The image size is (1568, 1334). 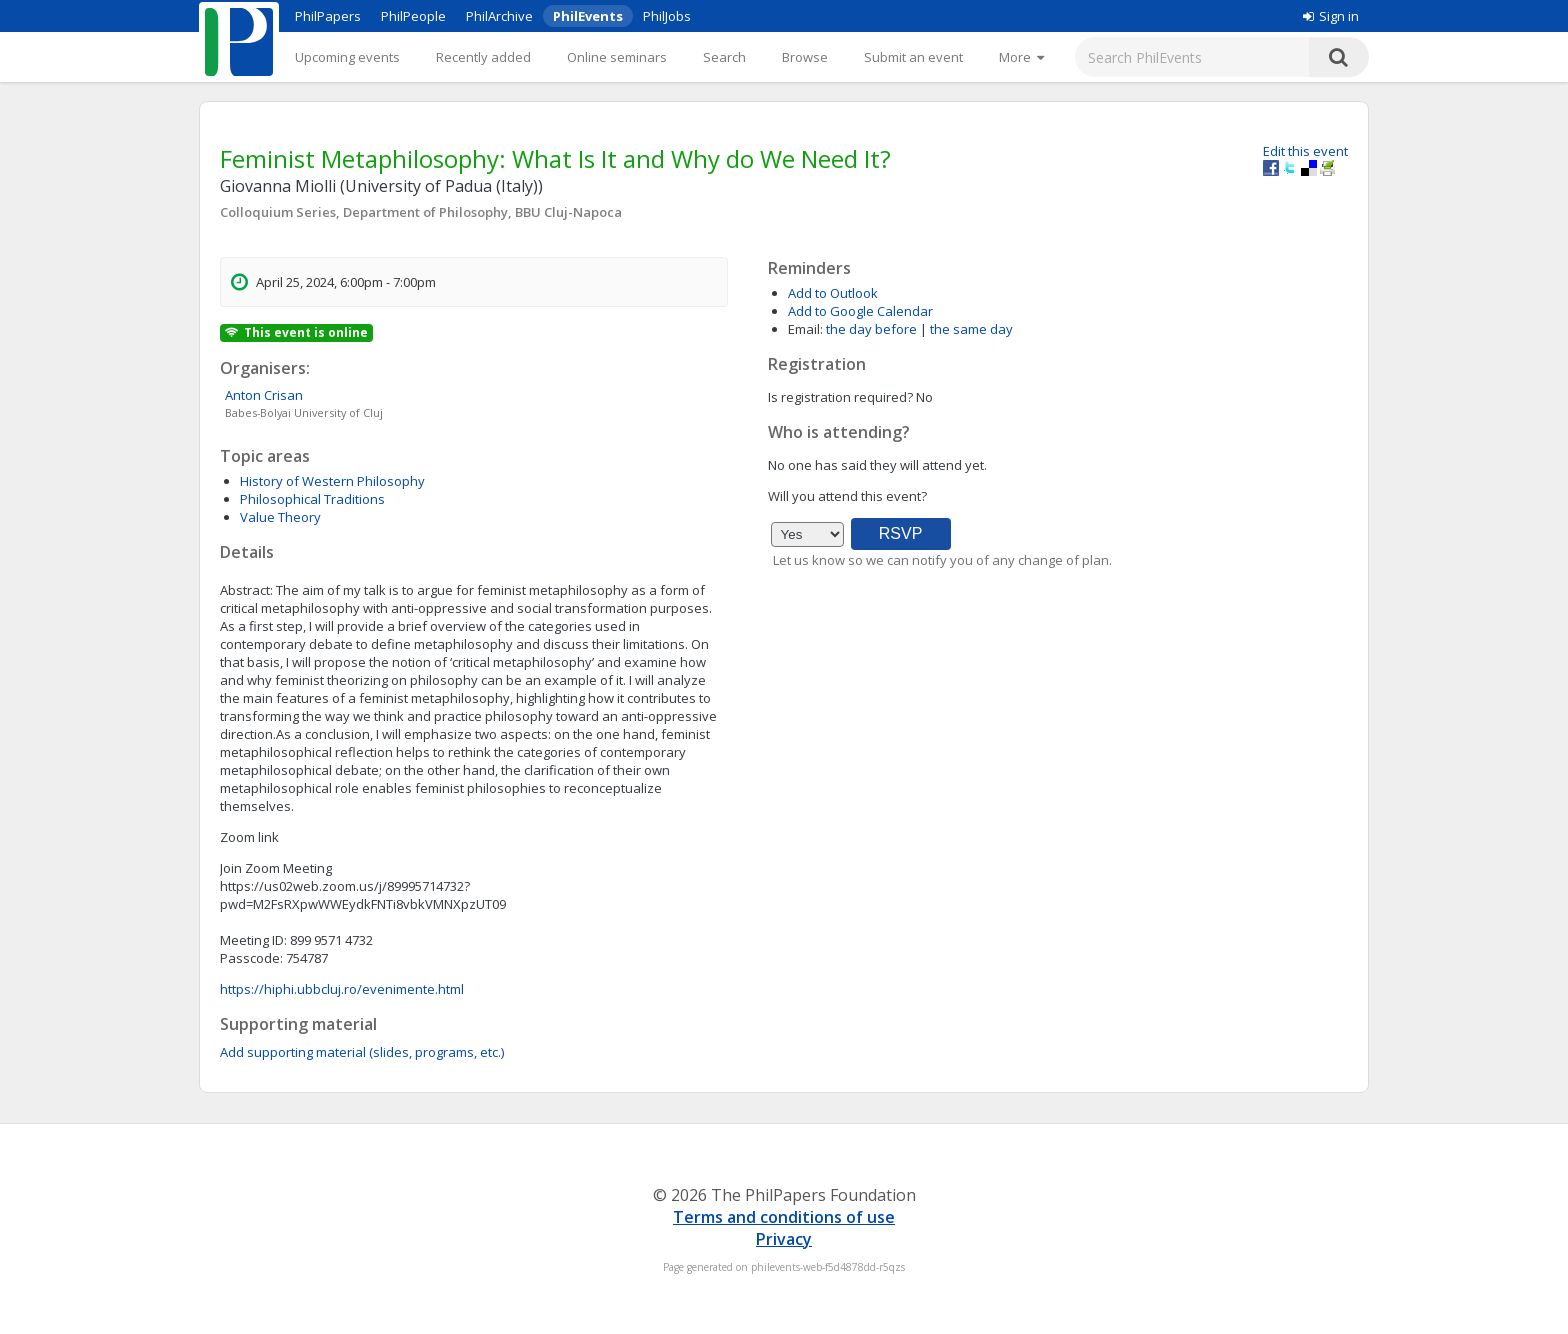 I want to click on Add to Outlook, so click(x=833, y=293).